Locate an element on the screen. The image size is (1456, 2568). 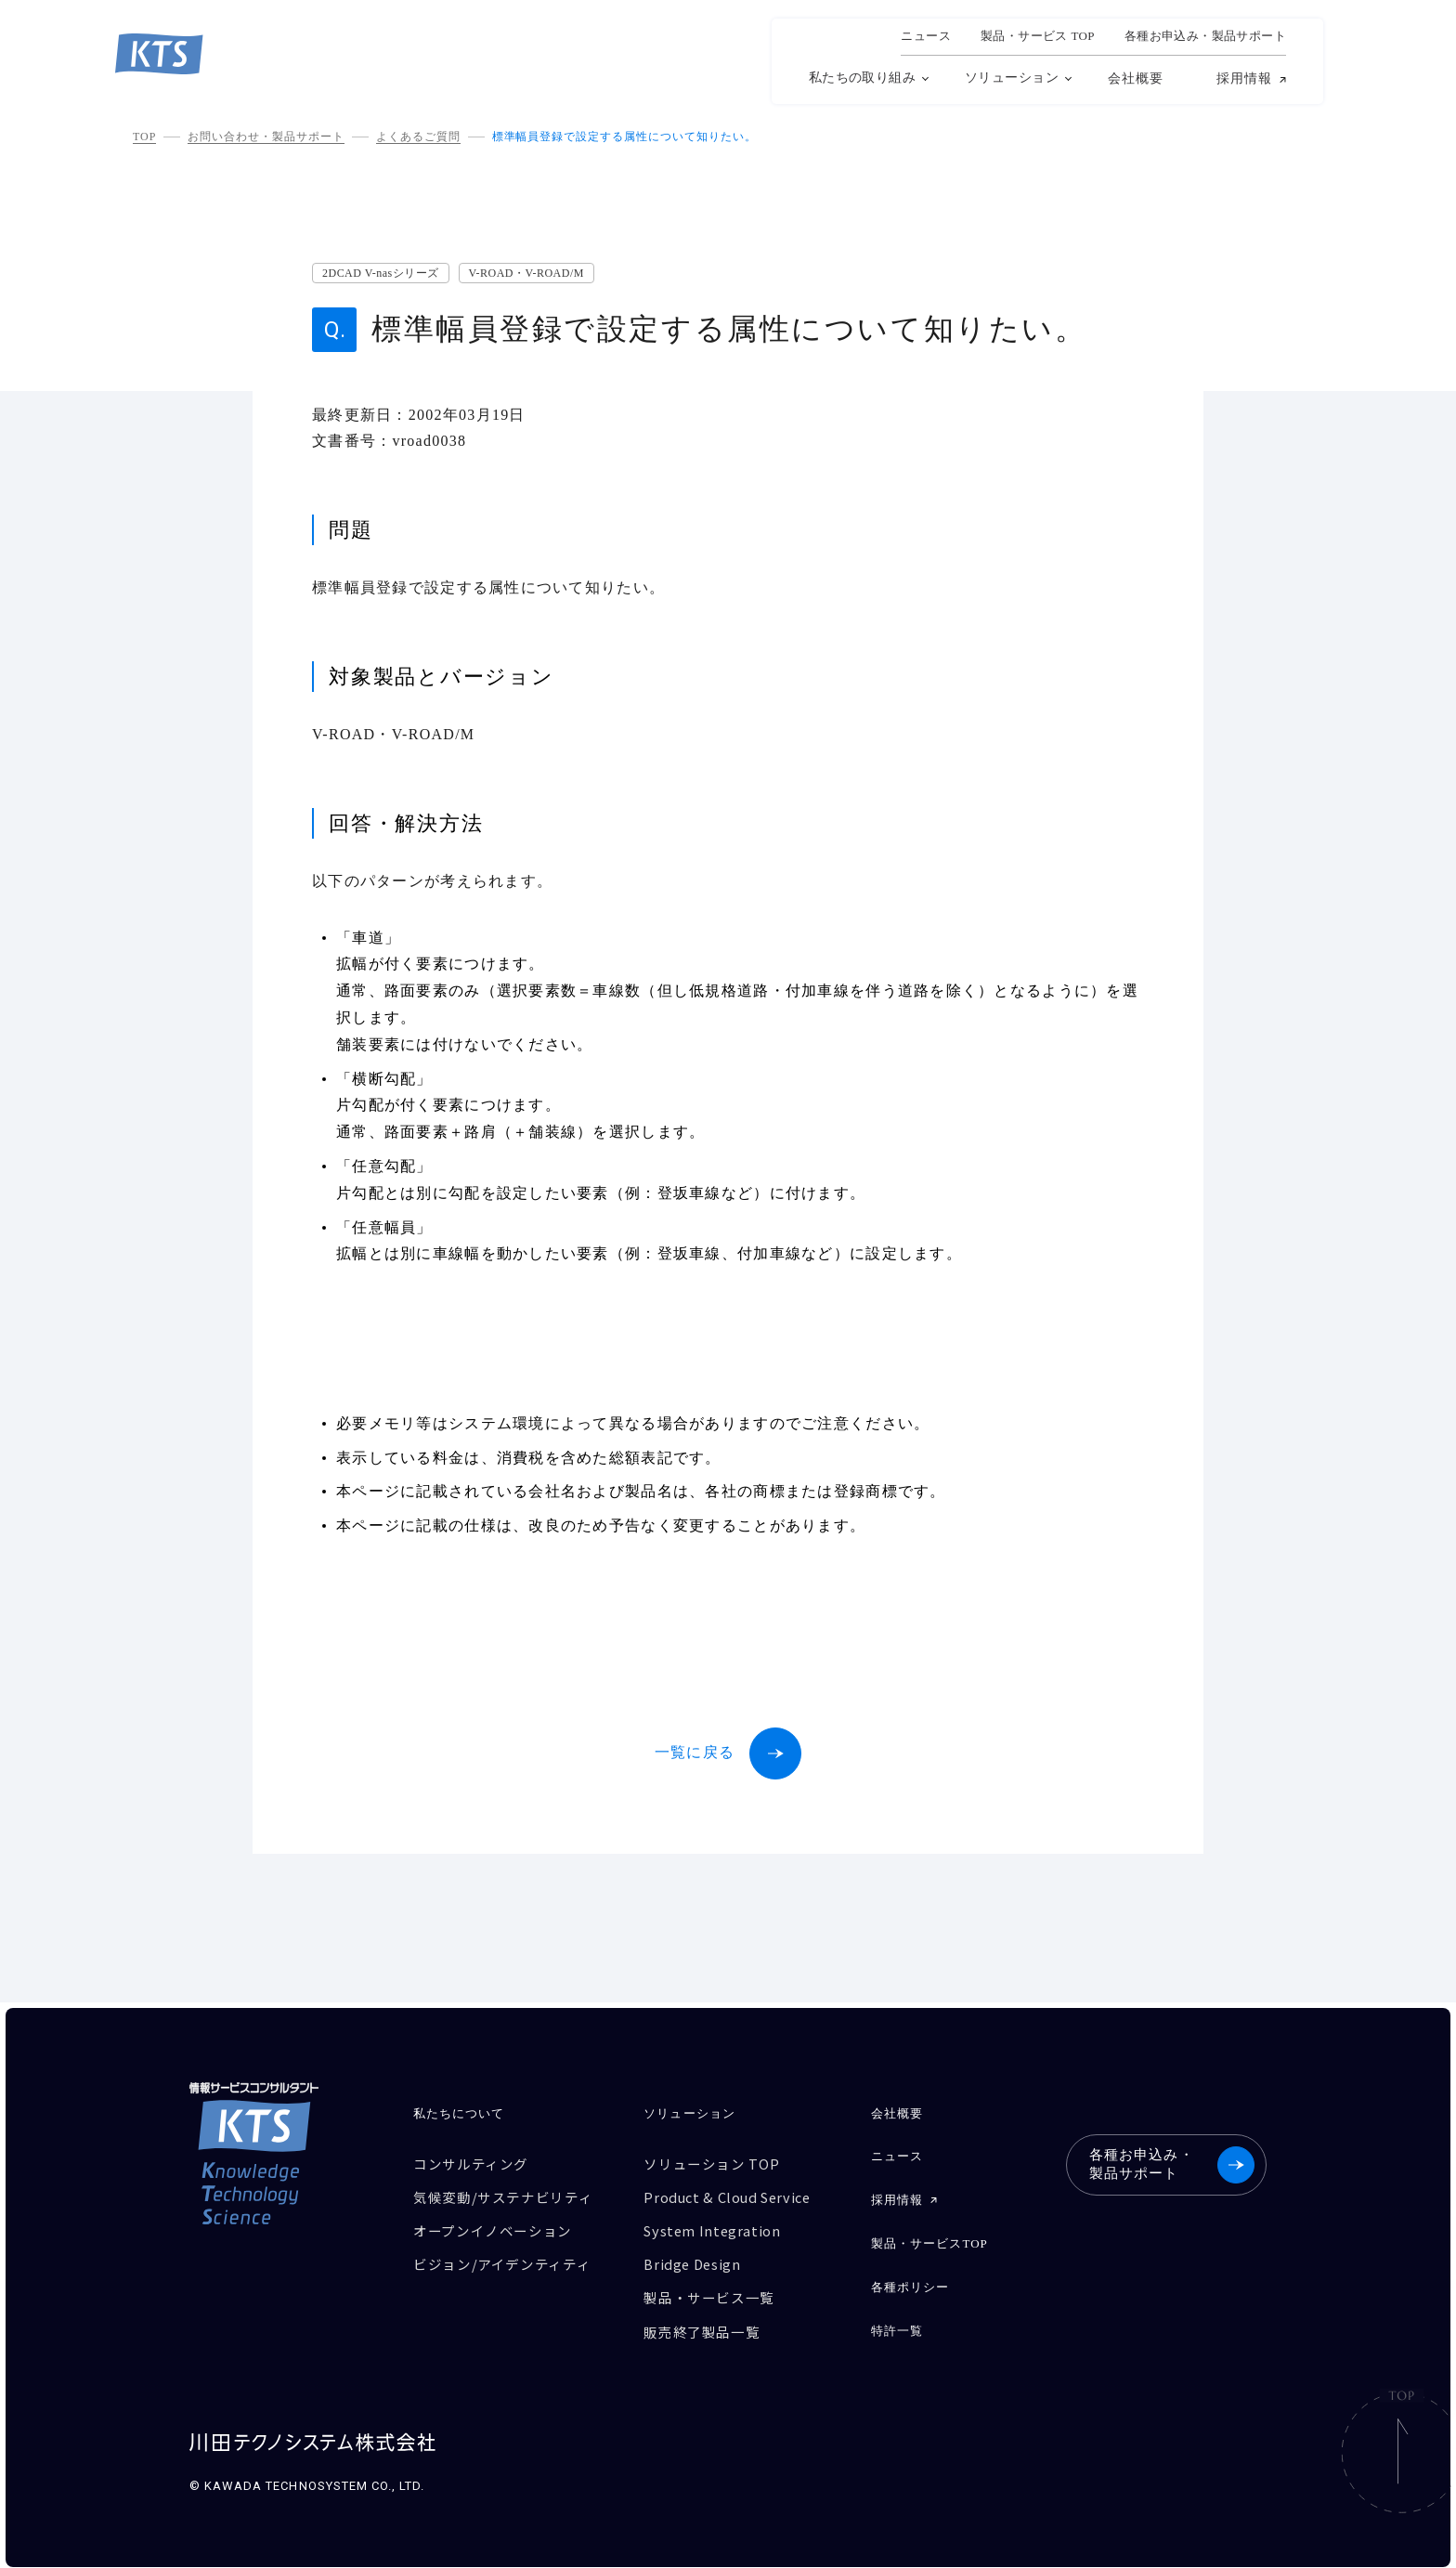
ソリューション TOP is located at coordinates (712, 2163).